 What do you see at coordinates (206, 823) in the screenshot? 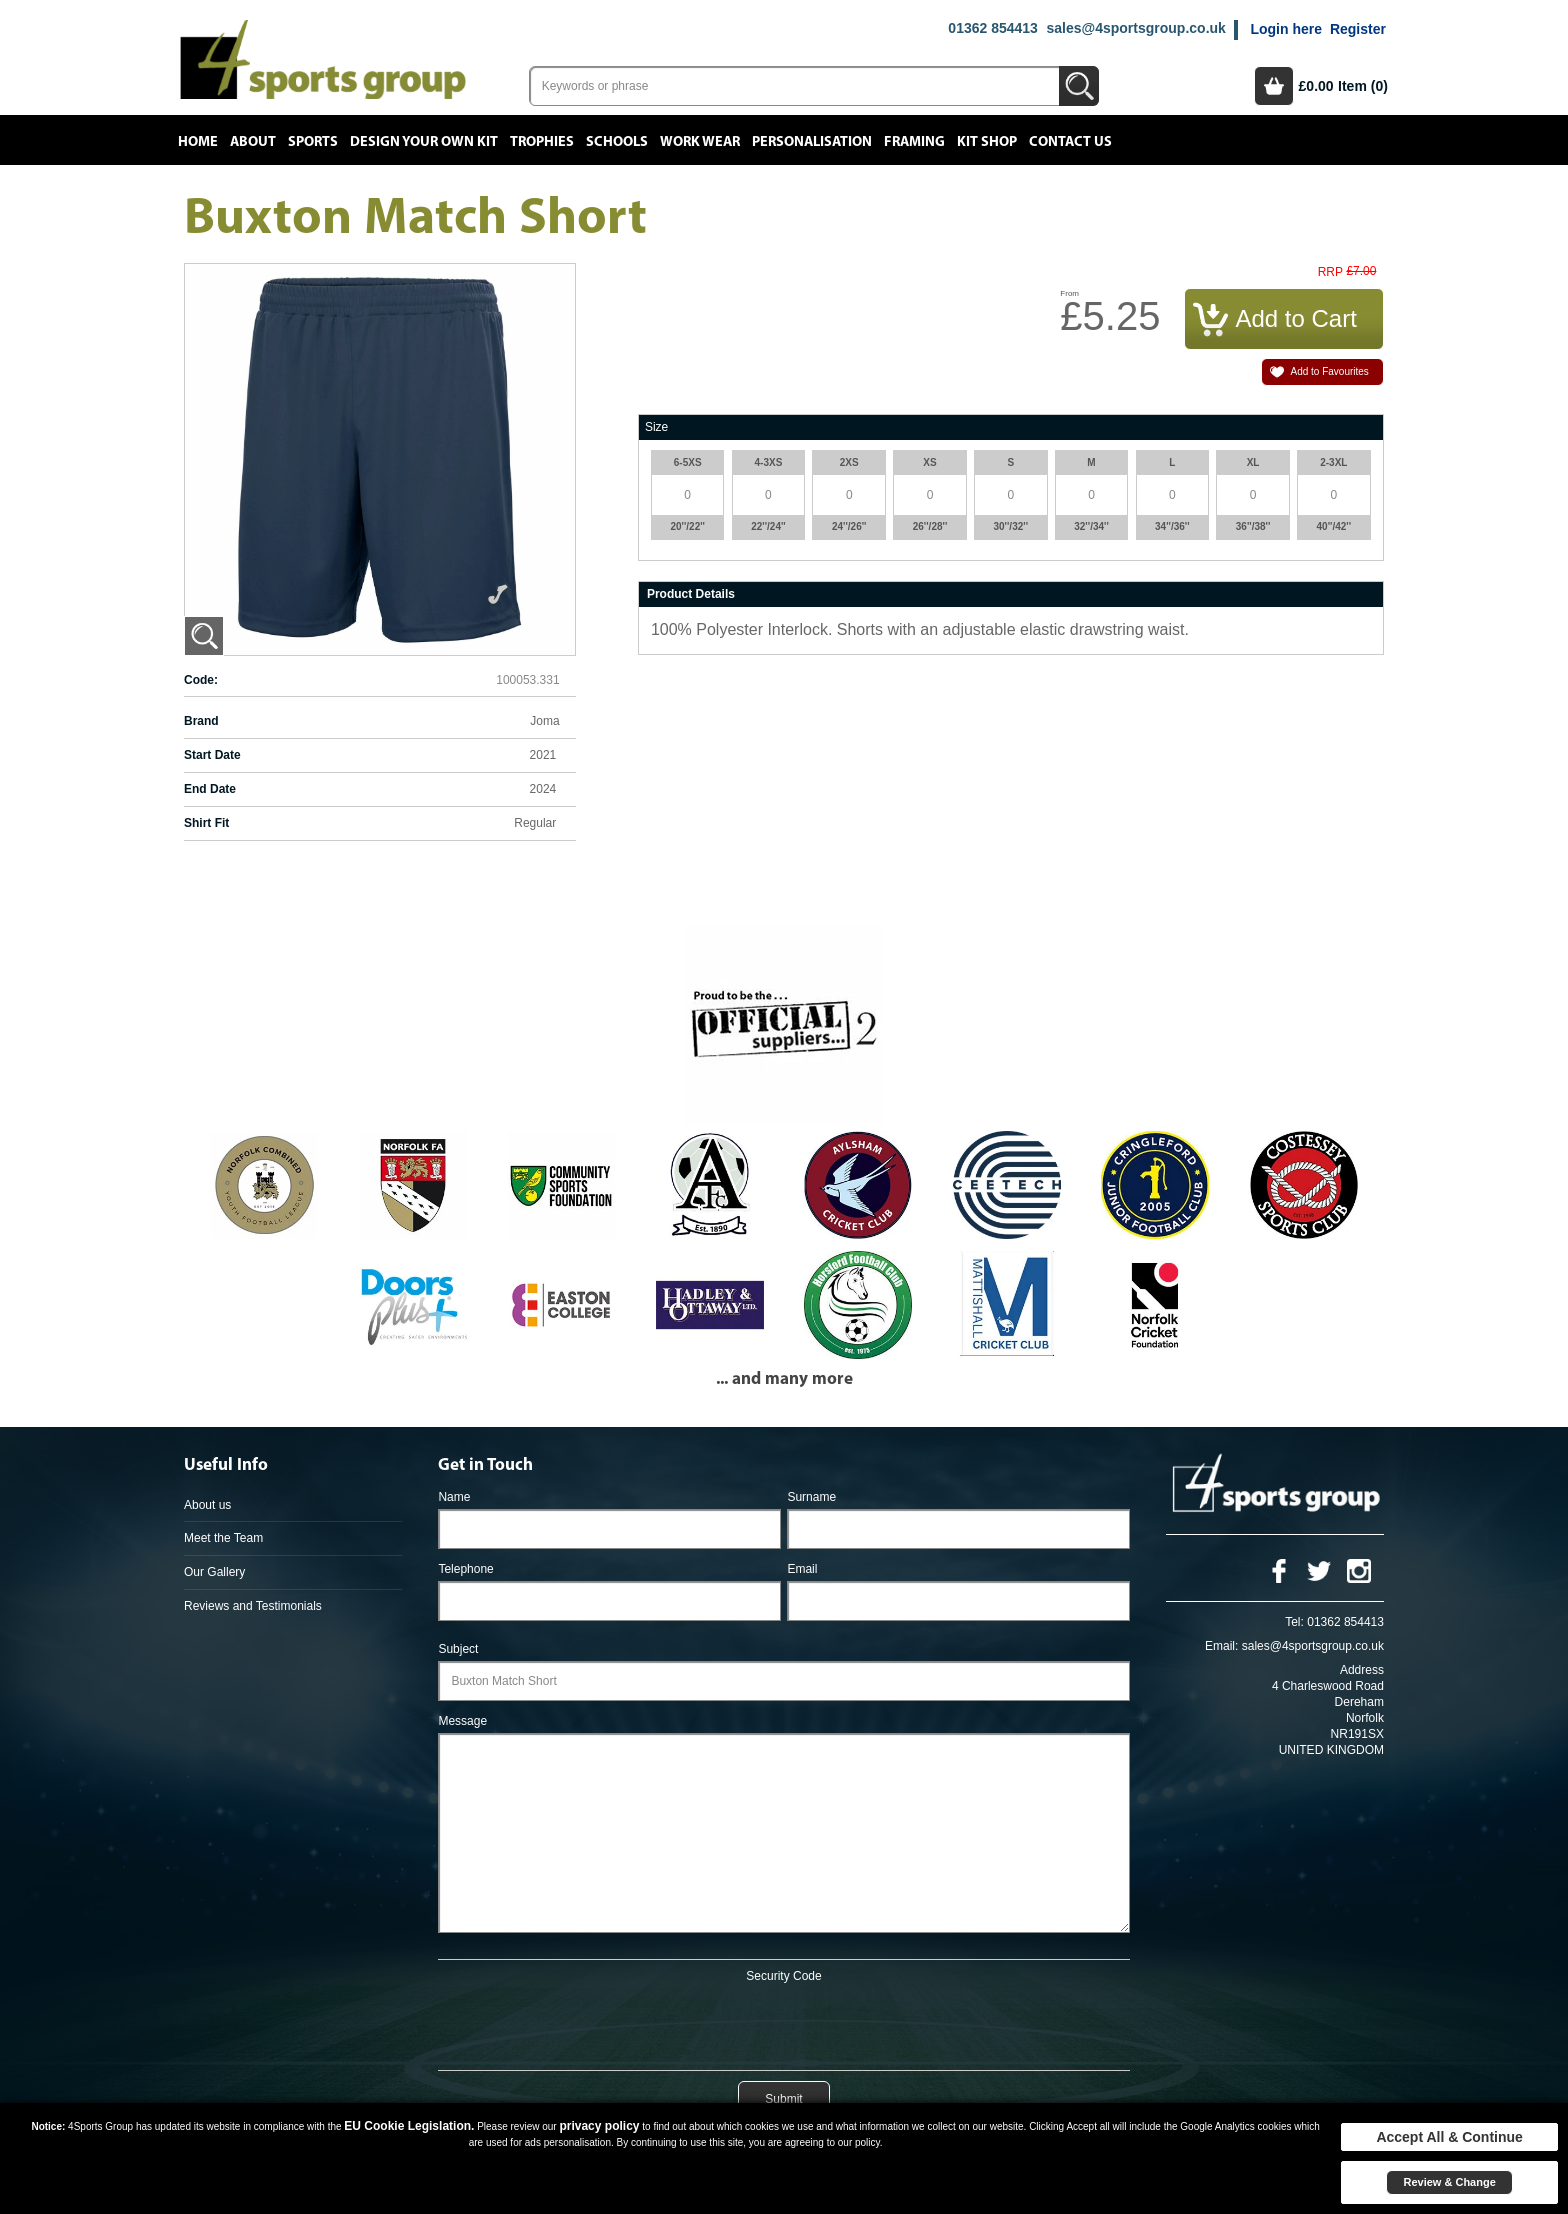
I see `Shirt Fit` at bounding box center [206, 823].